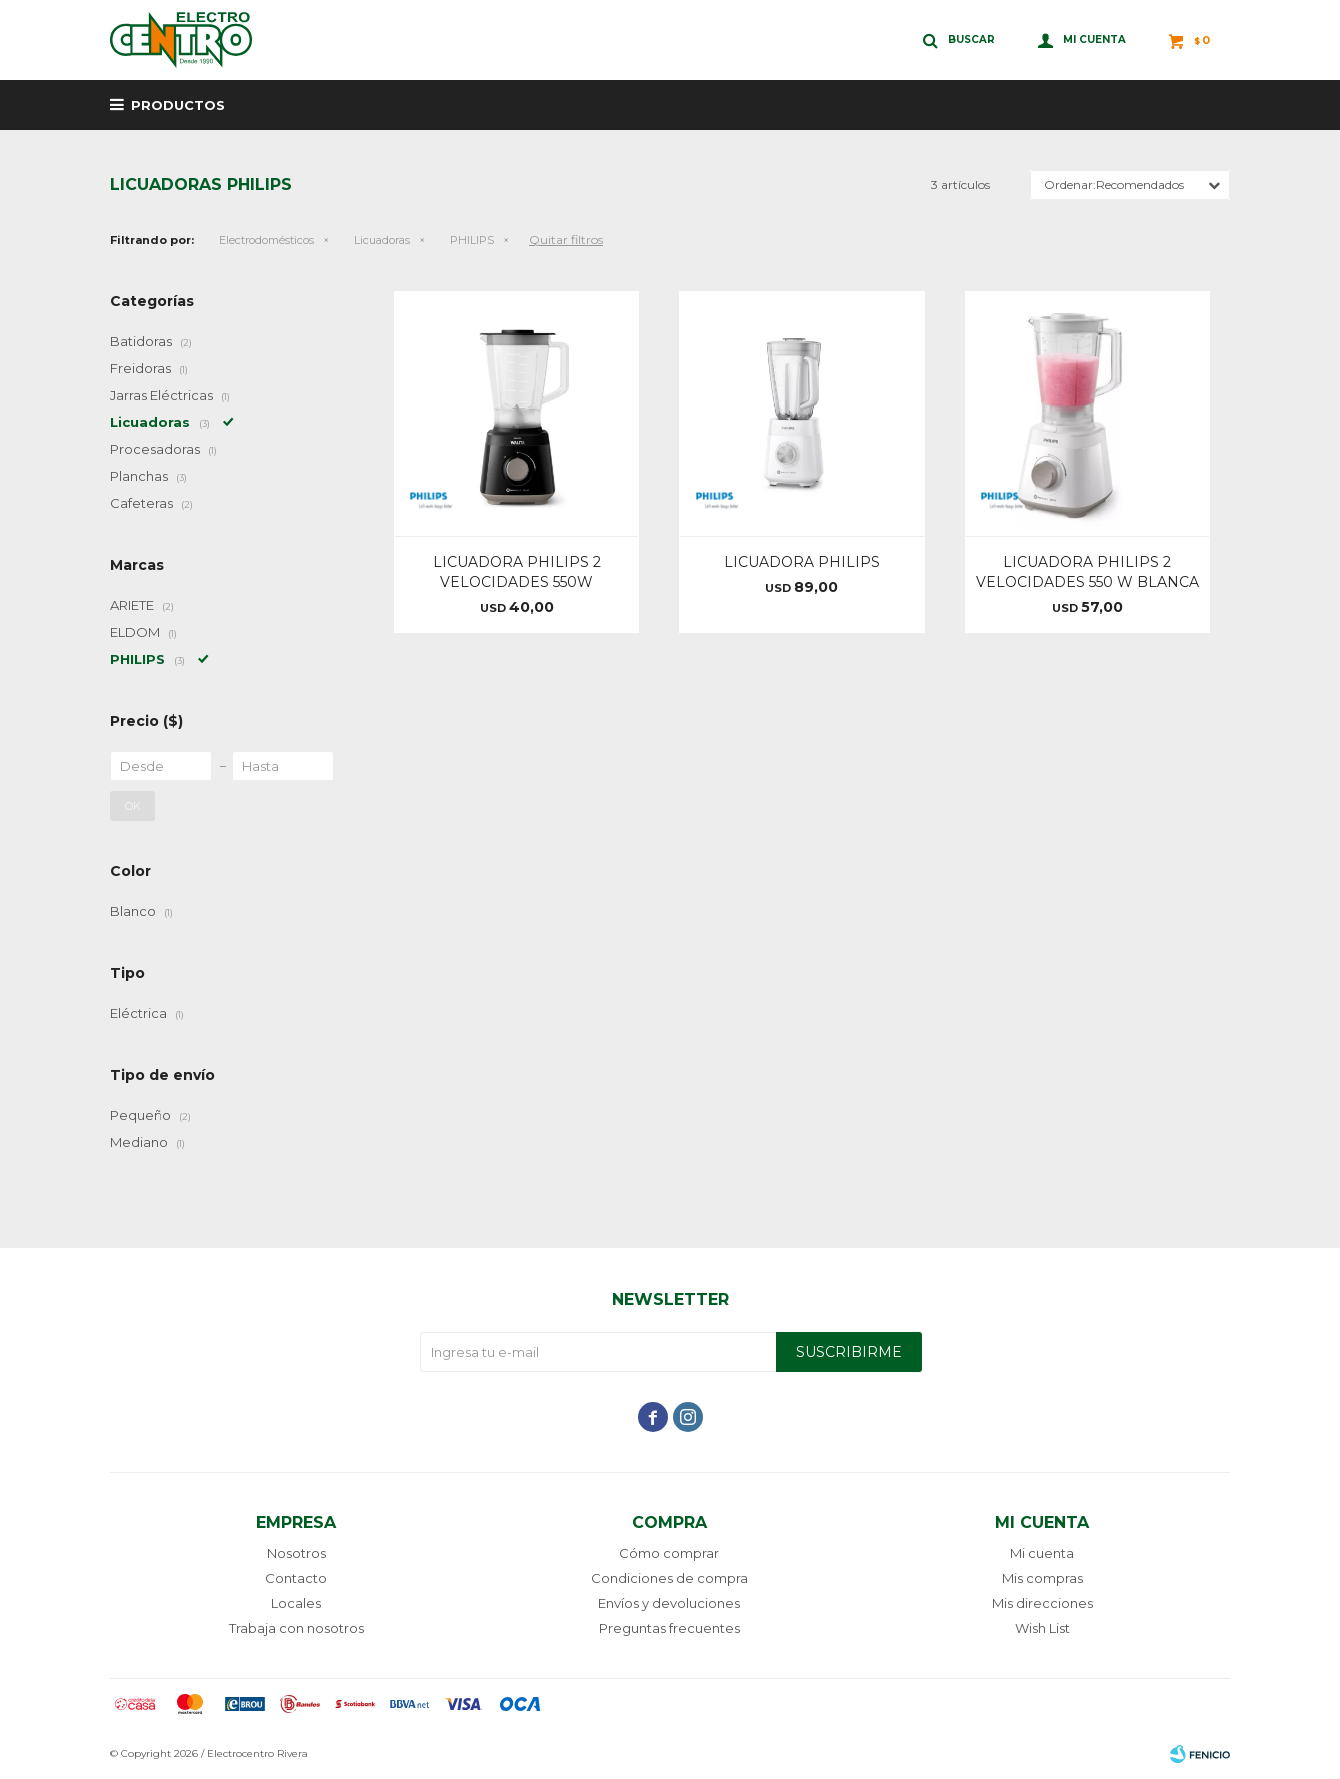  Describe the element at coordinates (472, 240) in the screenshot. I see `PHILIPS` at that location.